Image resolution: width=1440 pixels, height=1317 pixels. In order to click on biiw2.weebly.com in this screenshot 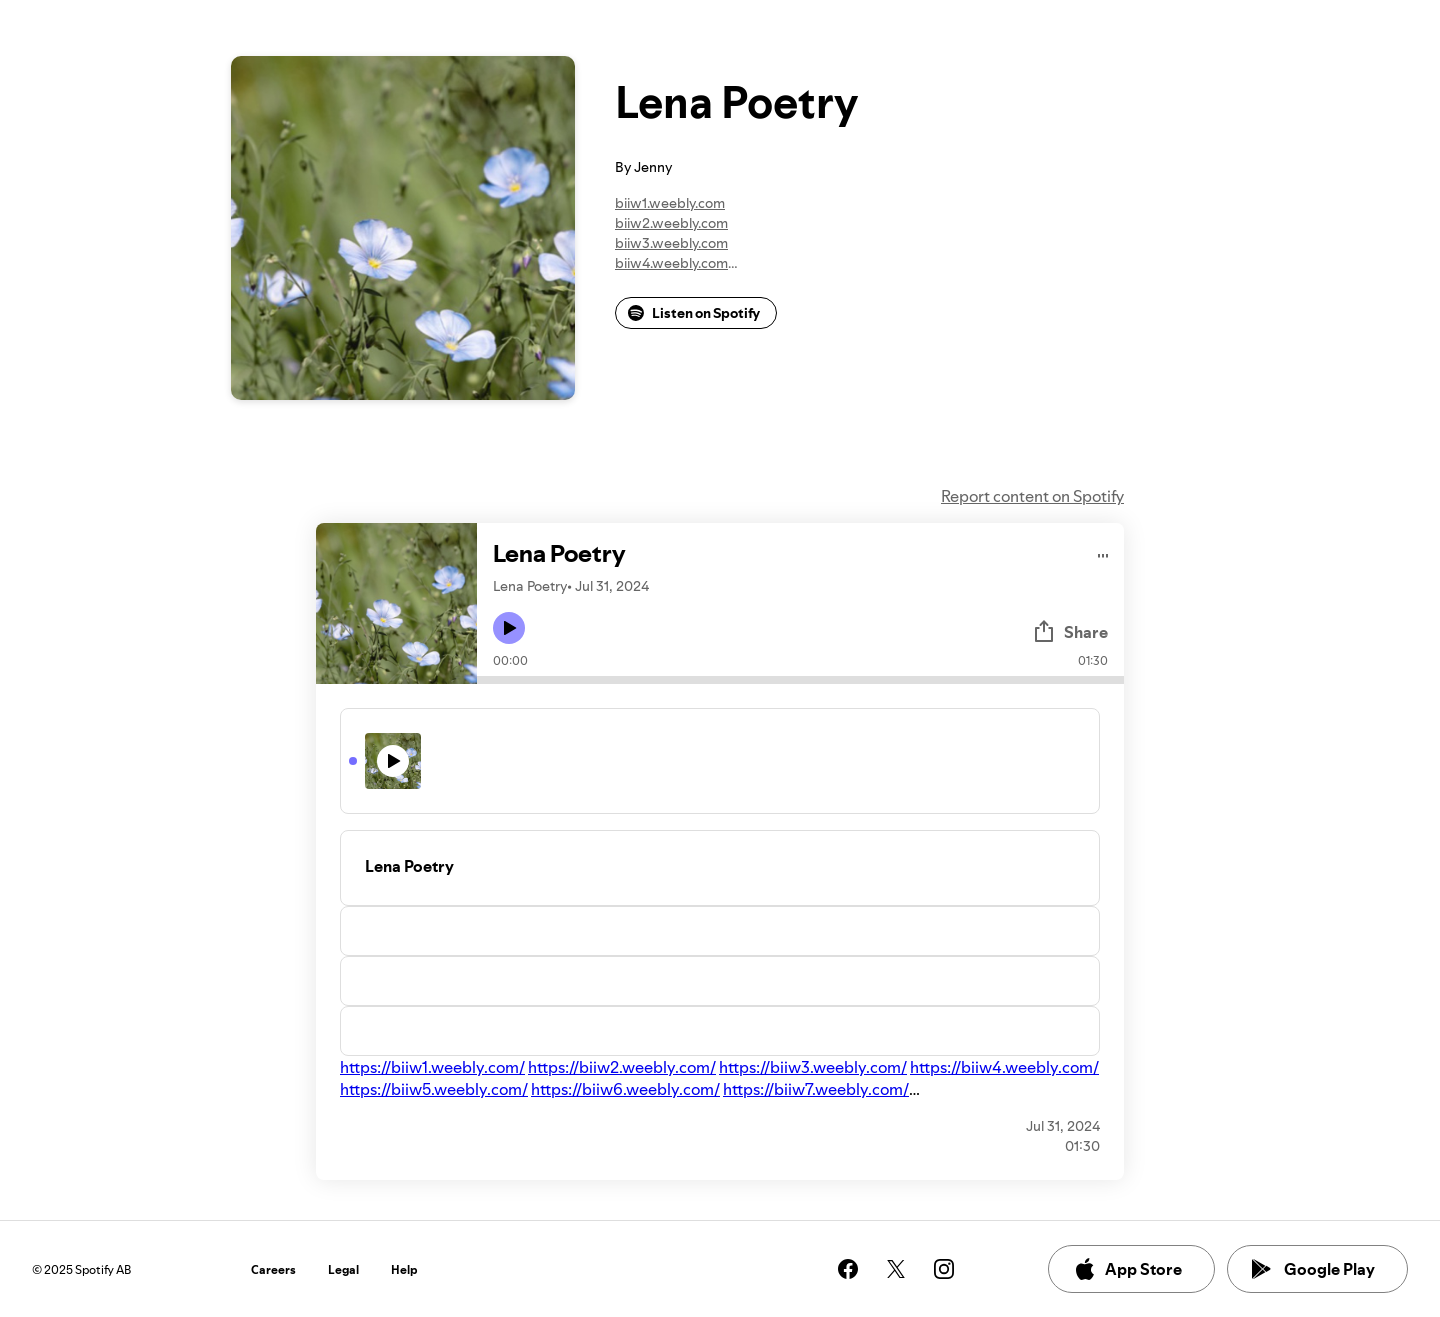, I will do `click(671, 223)`.